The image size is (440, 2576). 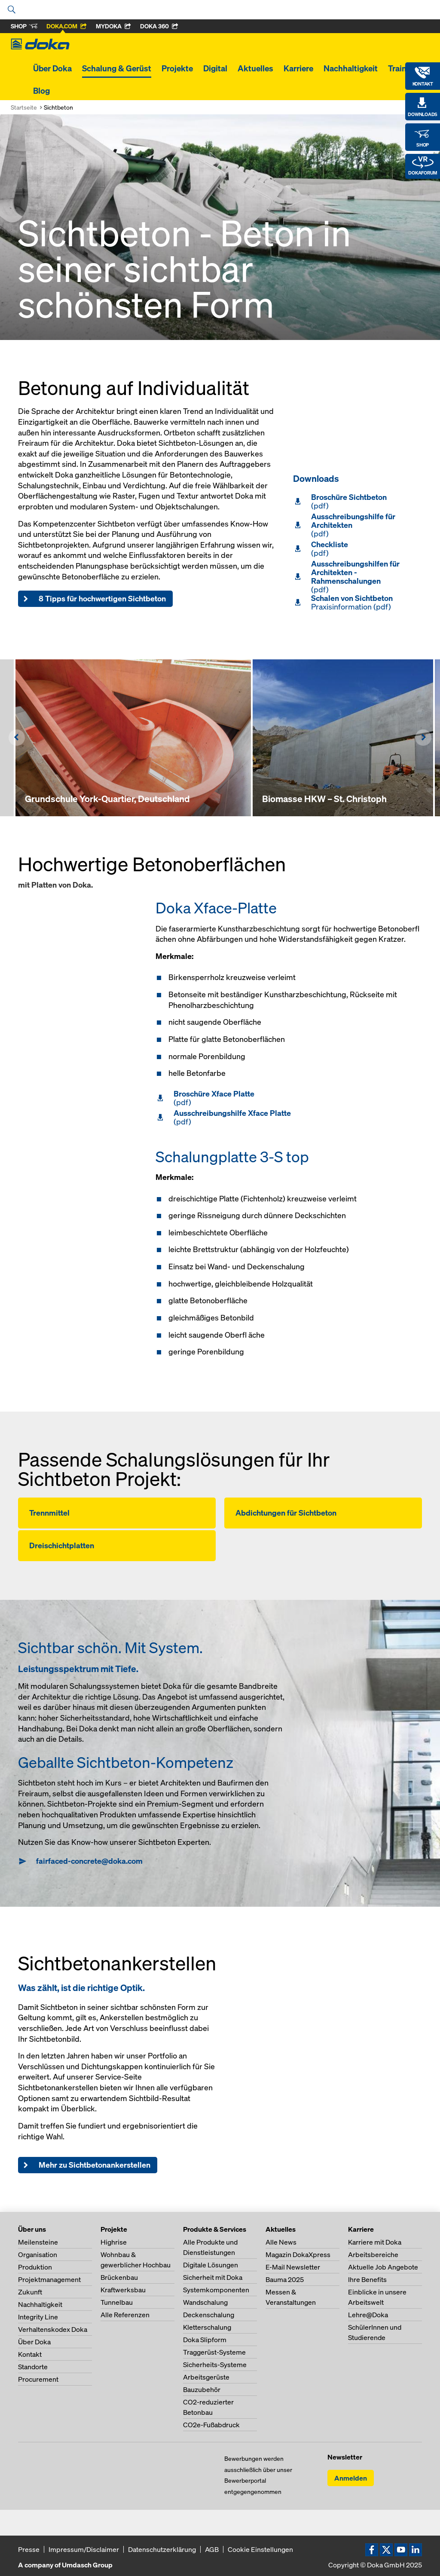 I want to click on Anmelden, so click(x=350, y=2478).